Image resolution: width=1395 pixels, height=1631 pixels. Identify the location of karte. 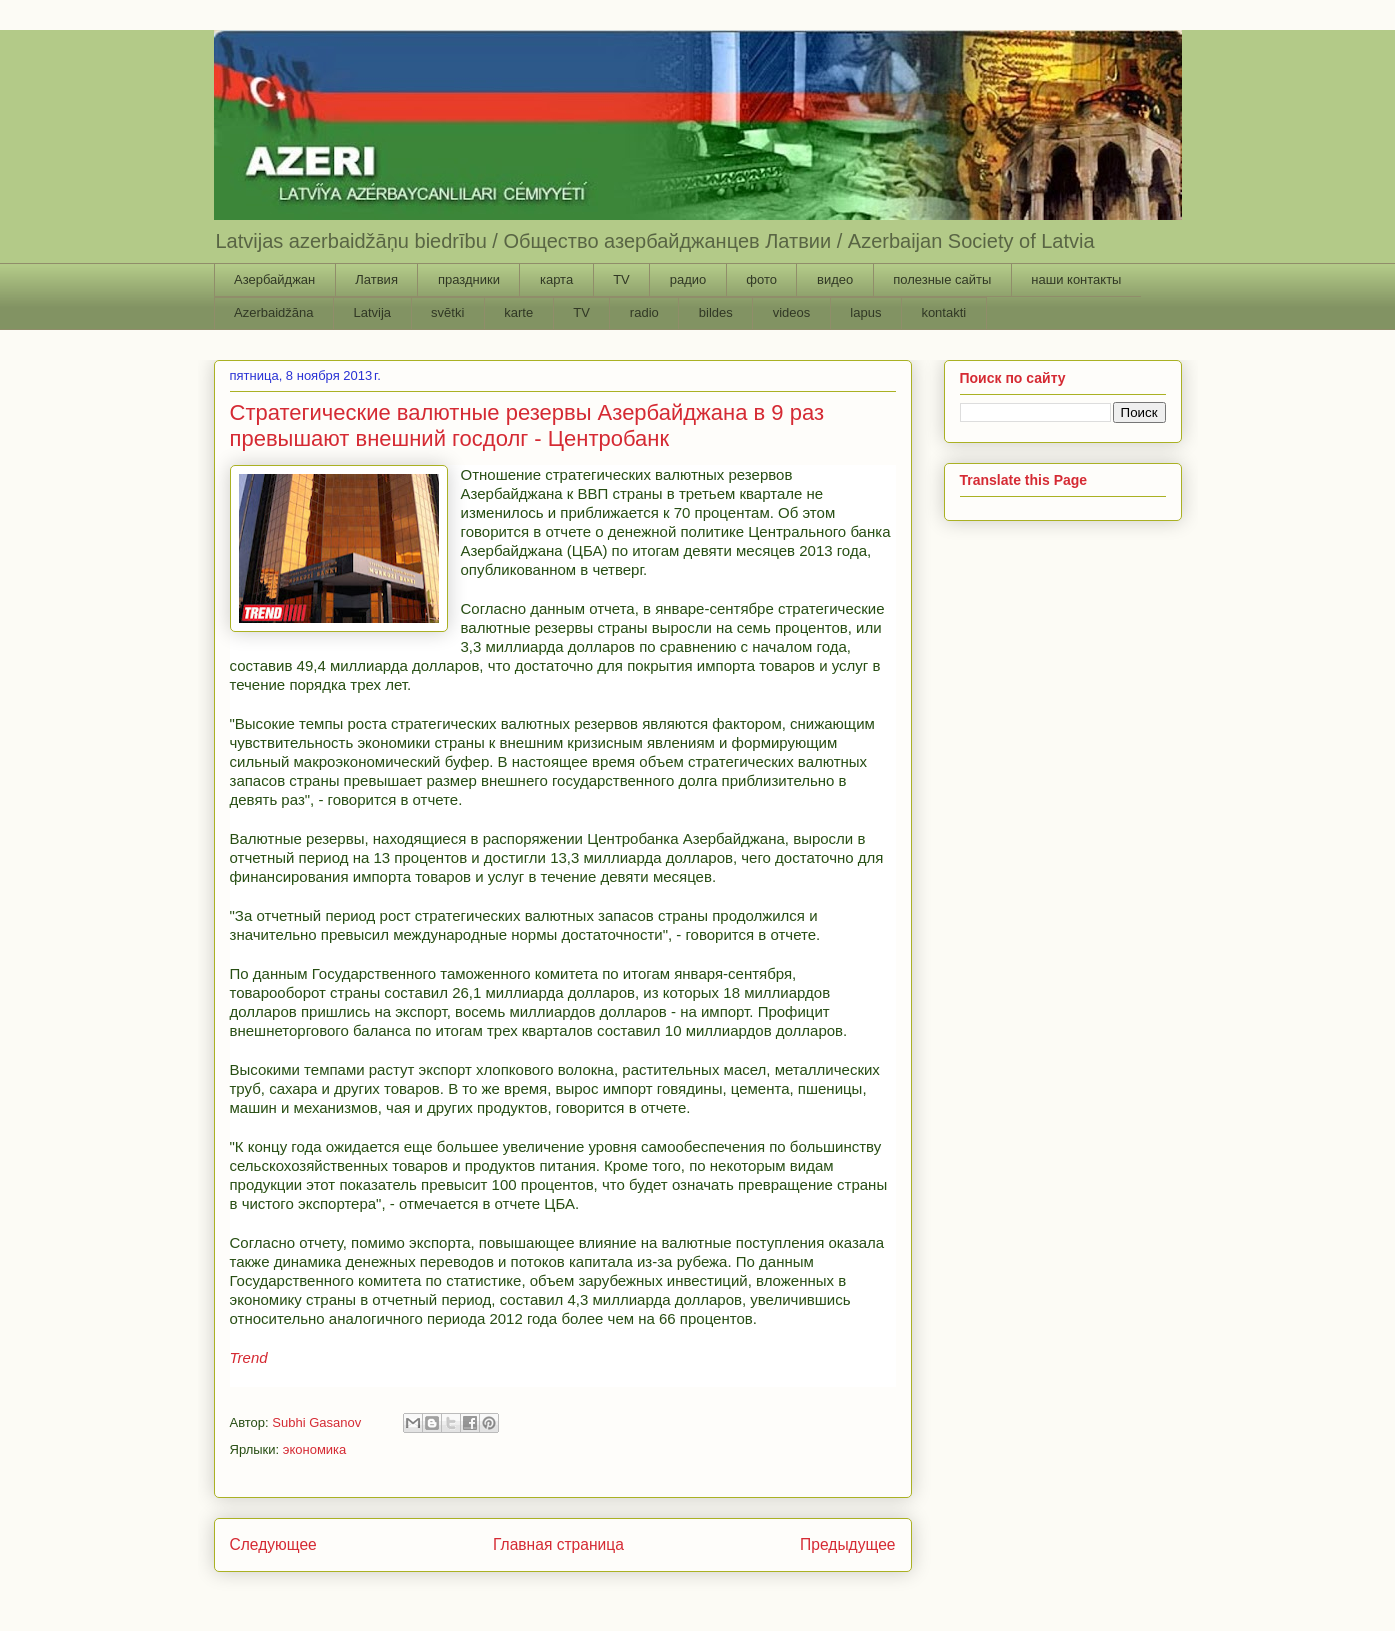
(518, 312).